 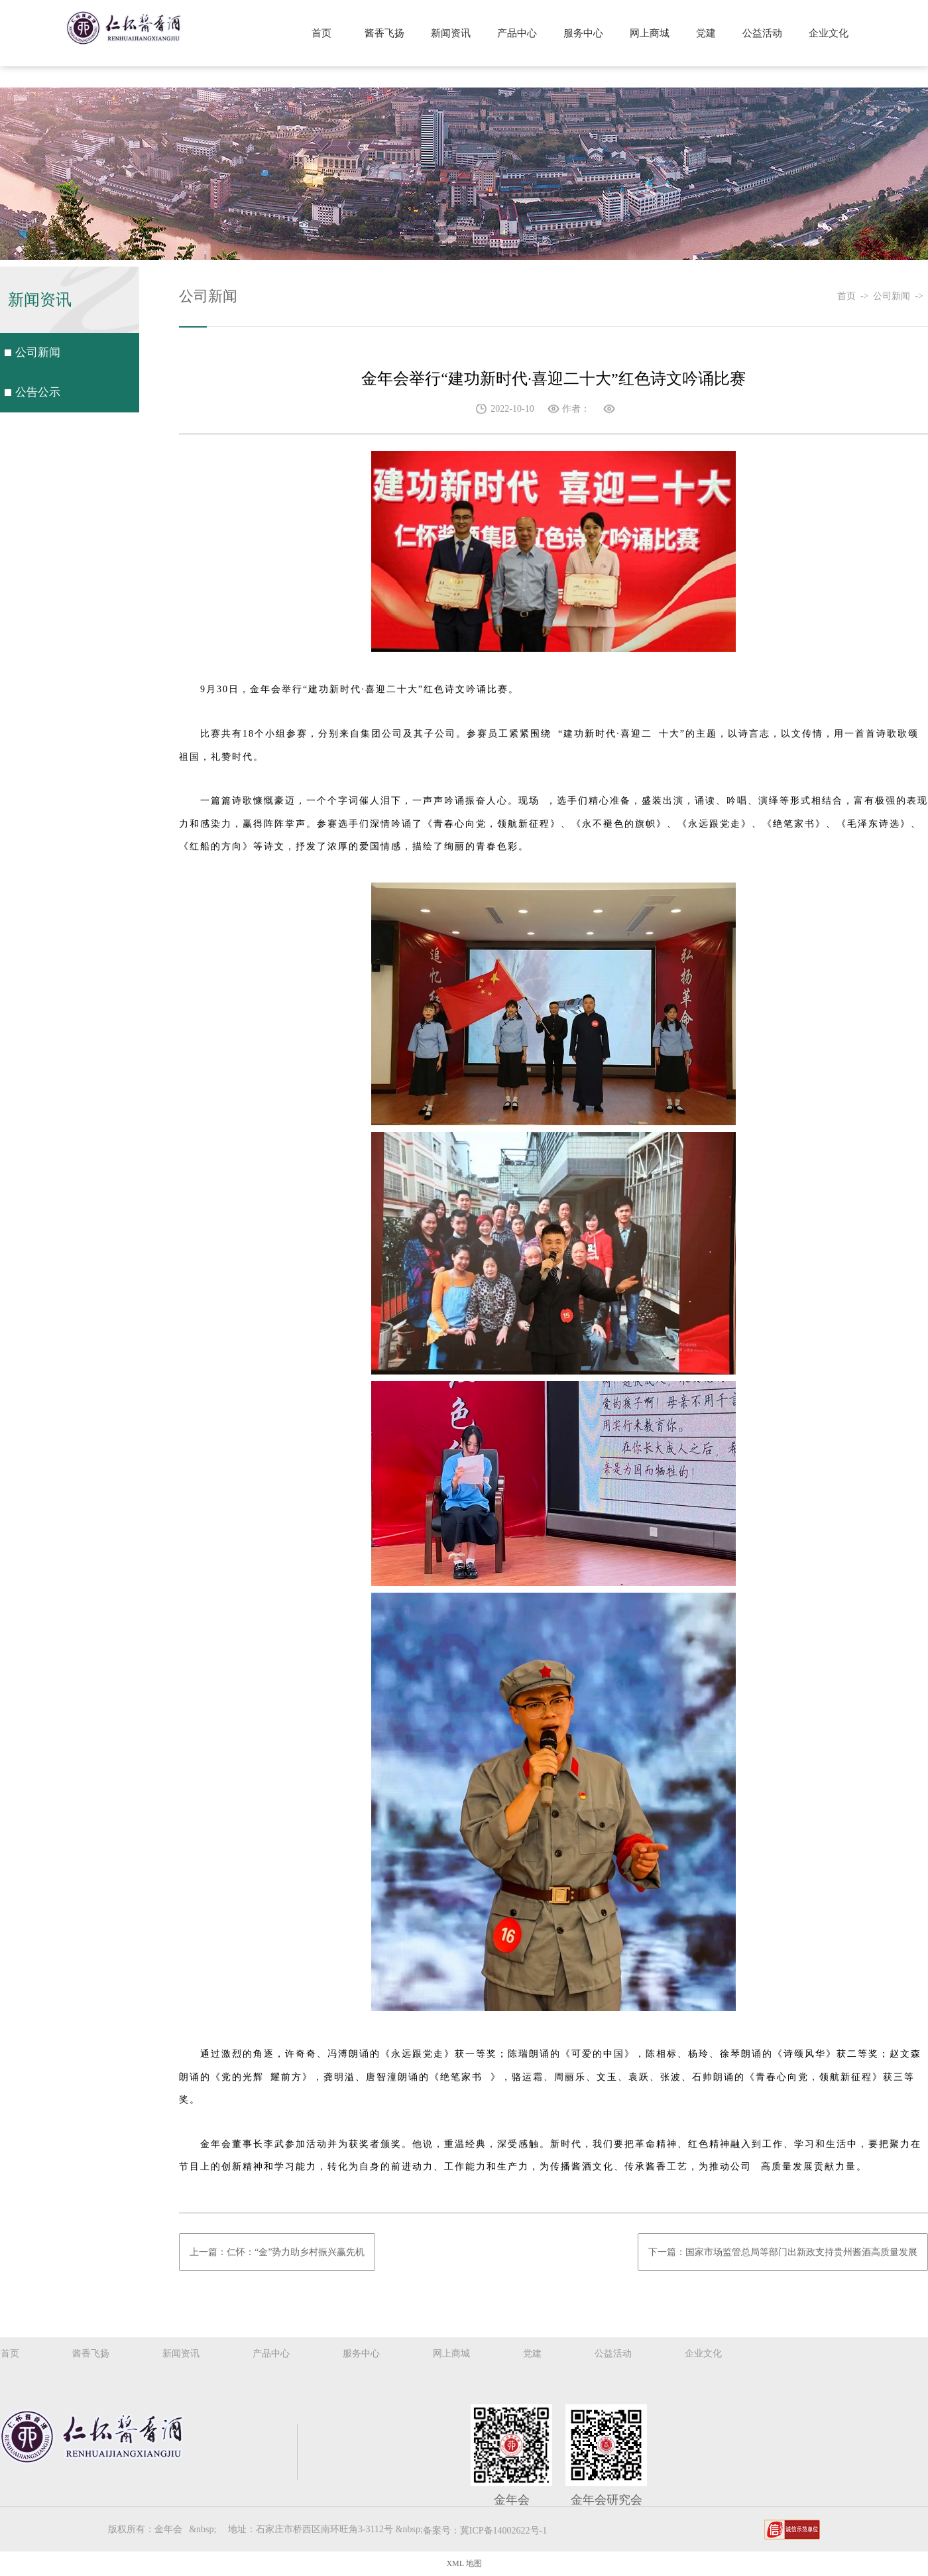 I want to click on 上一篇：仁怀：“金”势力助乡村振兴赢先机, so click(x=277, y=2252).